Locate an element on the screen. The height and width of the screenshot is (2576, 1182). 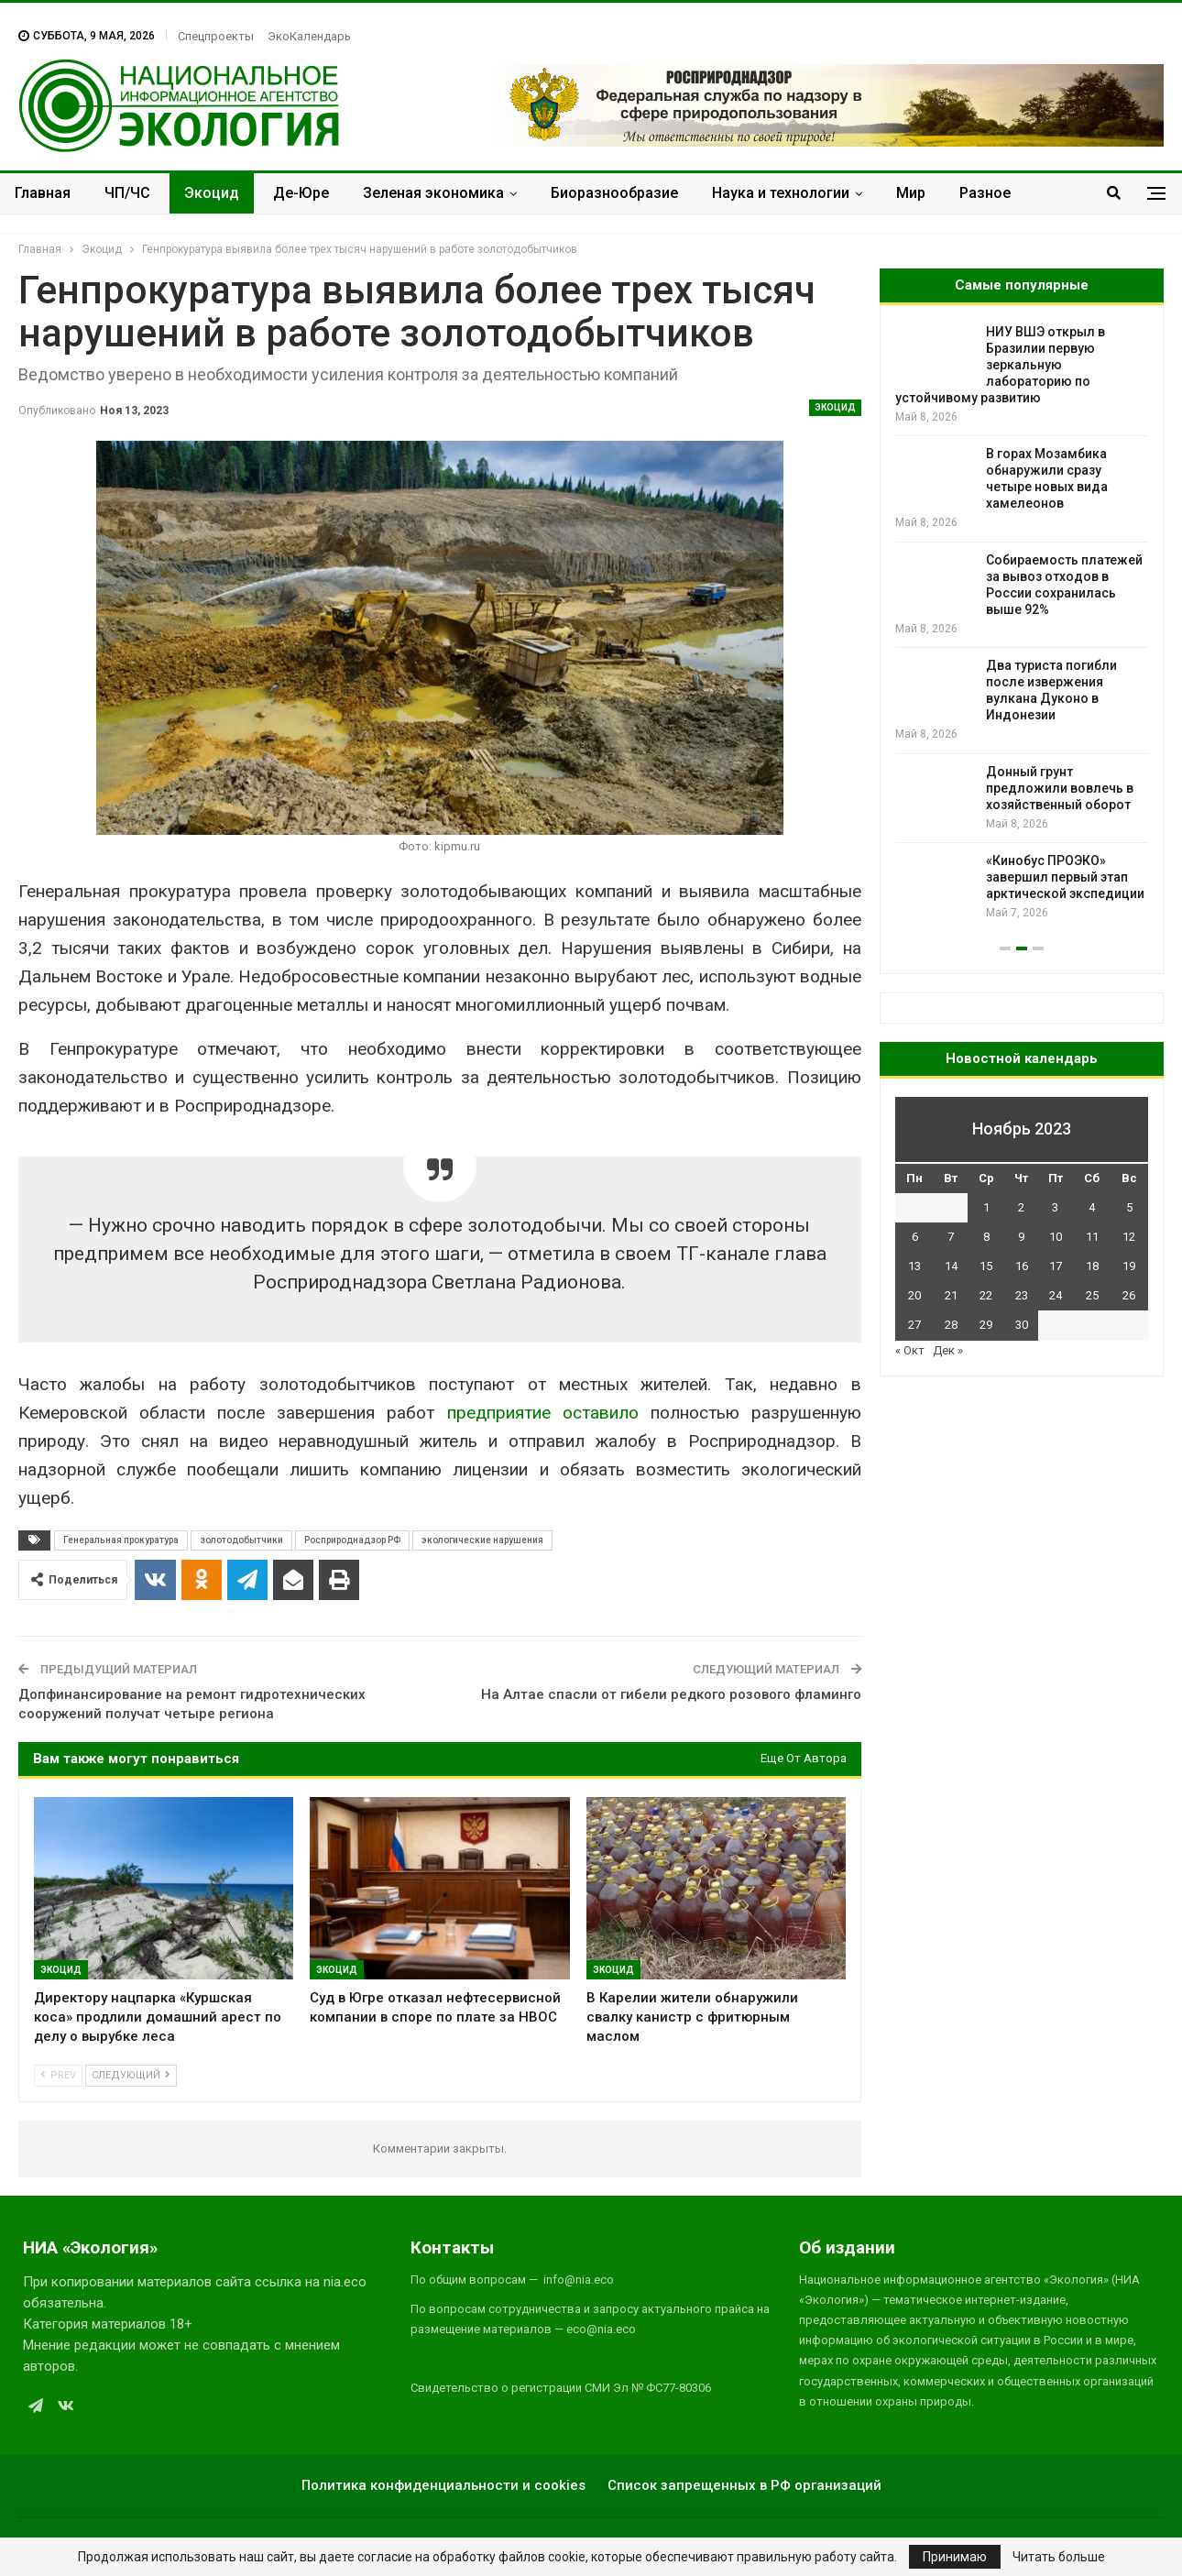
25 [Записи, опубликованные 25.11.2023] is located at coordinates (1092, 1295).